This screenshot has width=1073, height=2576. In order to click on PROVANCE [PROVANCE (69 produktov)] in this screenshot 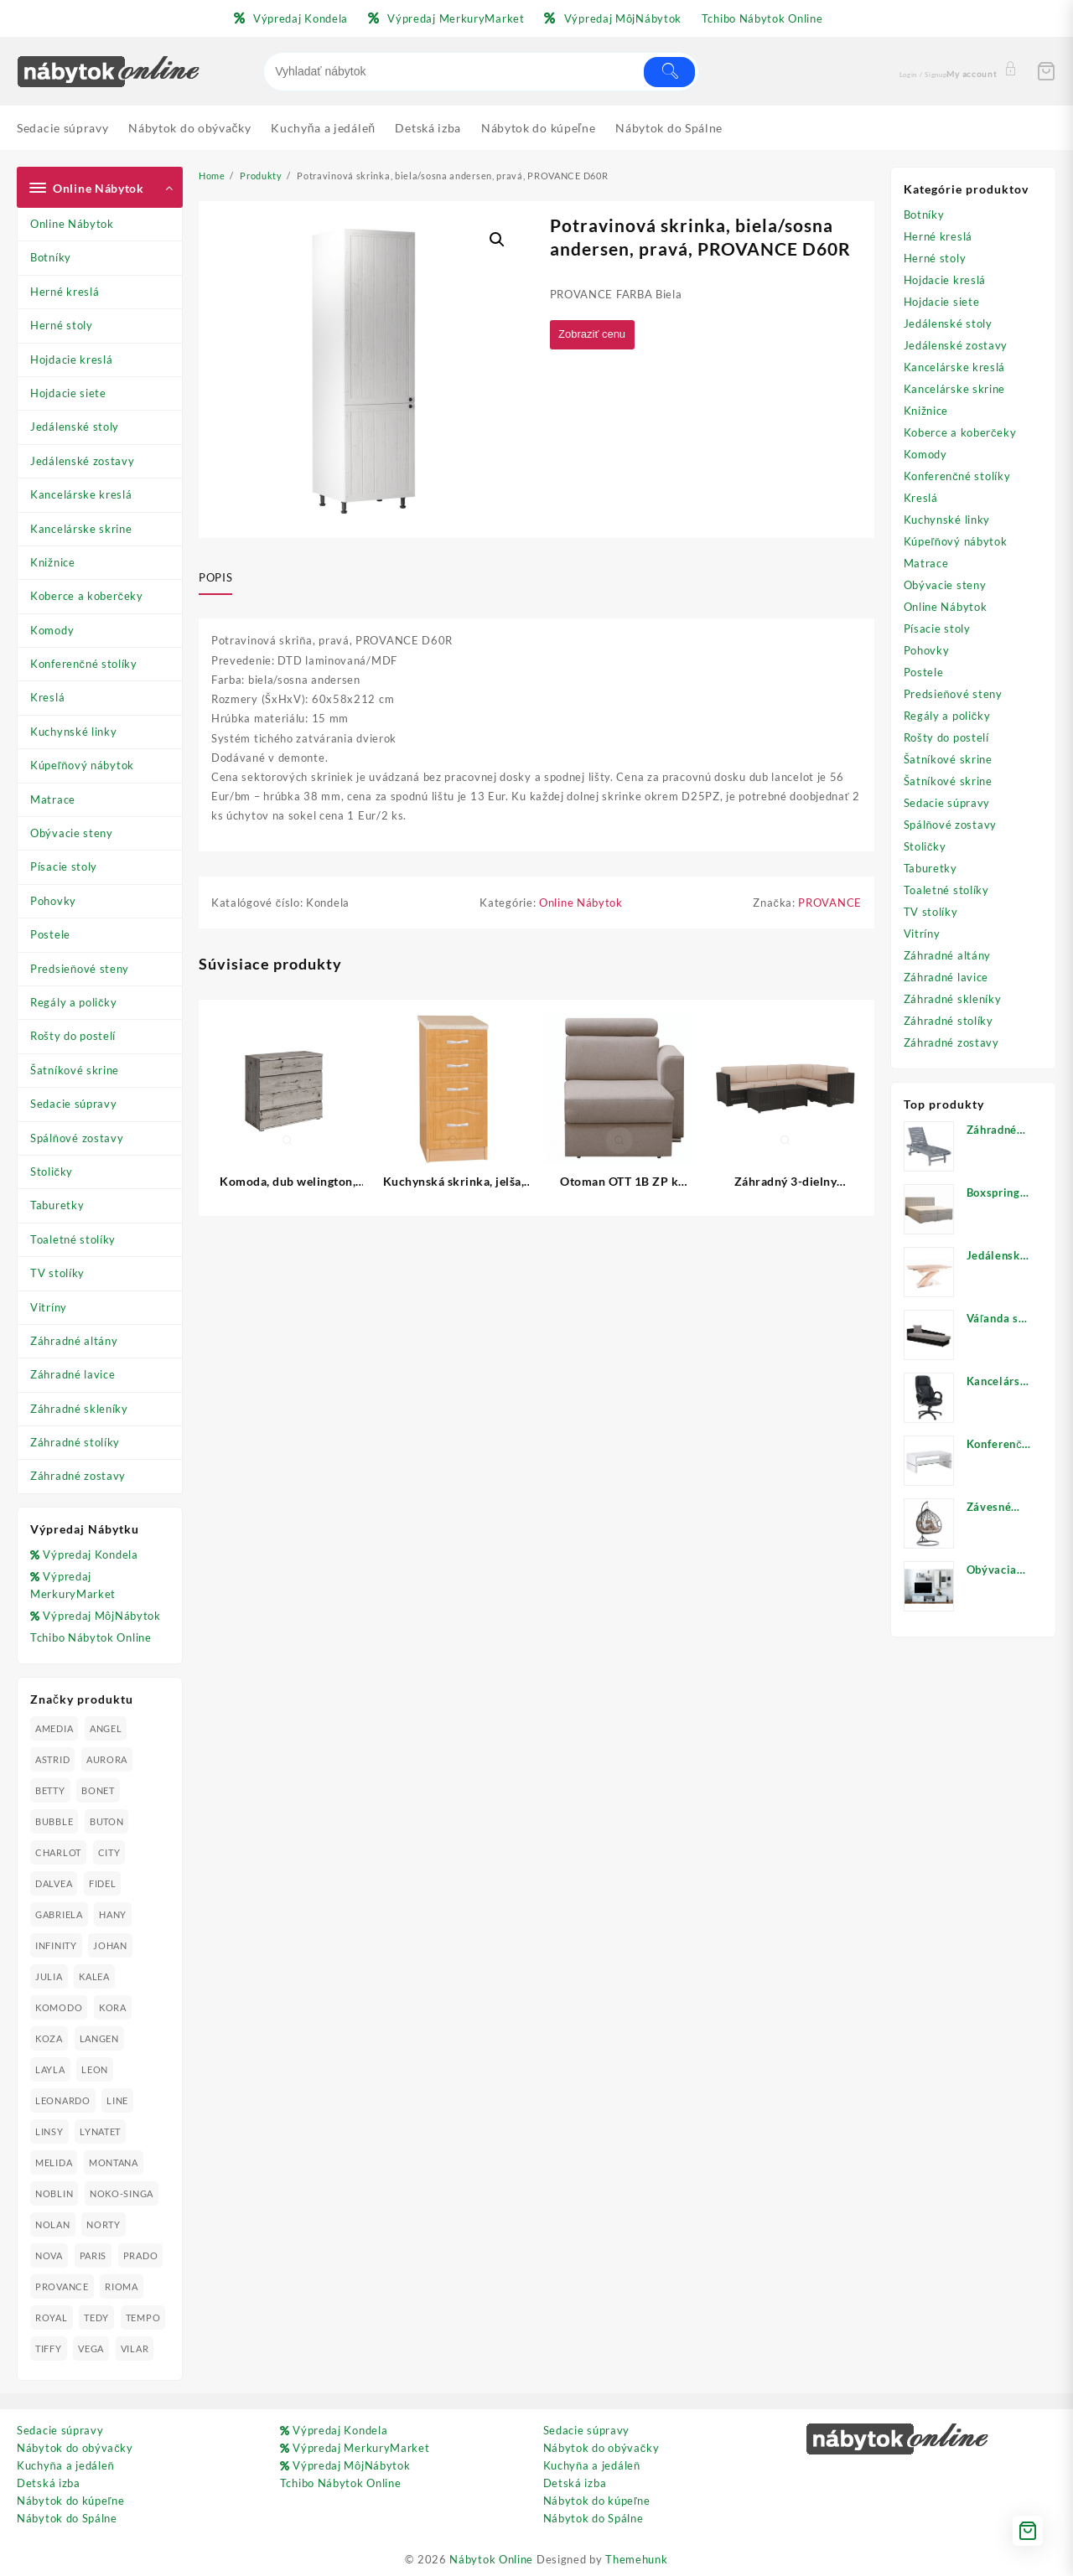, I will do `click(62, 2286)`.